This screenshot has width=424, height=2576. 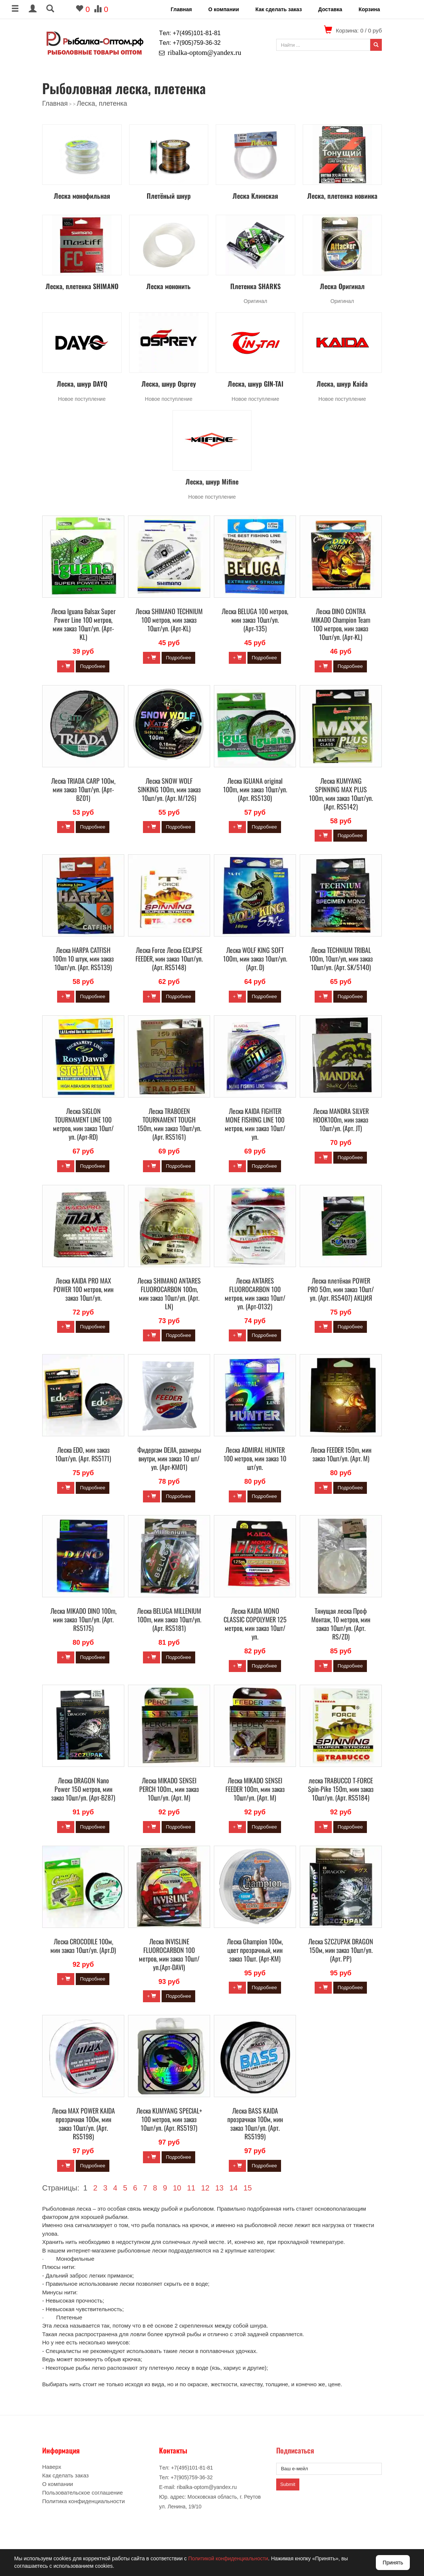 I want to click on Наверх, so click(x=51, y=2467).